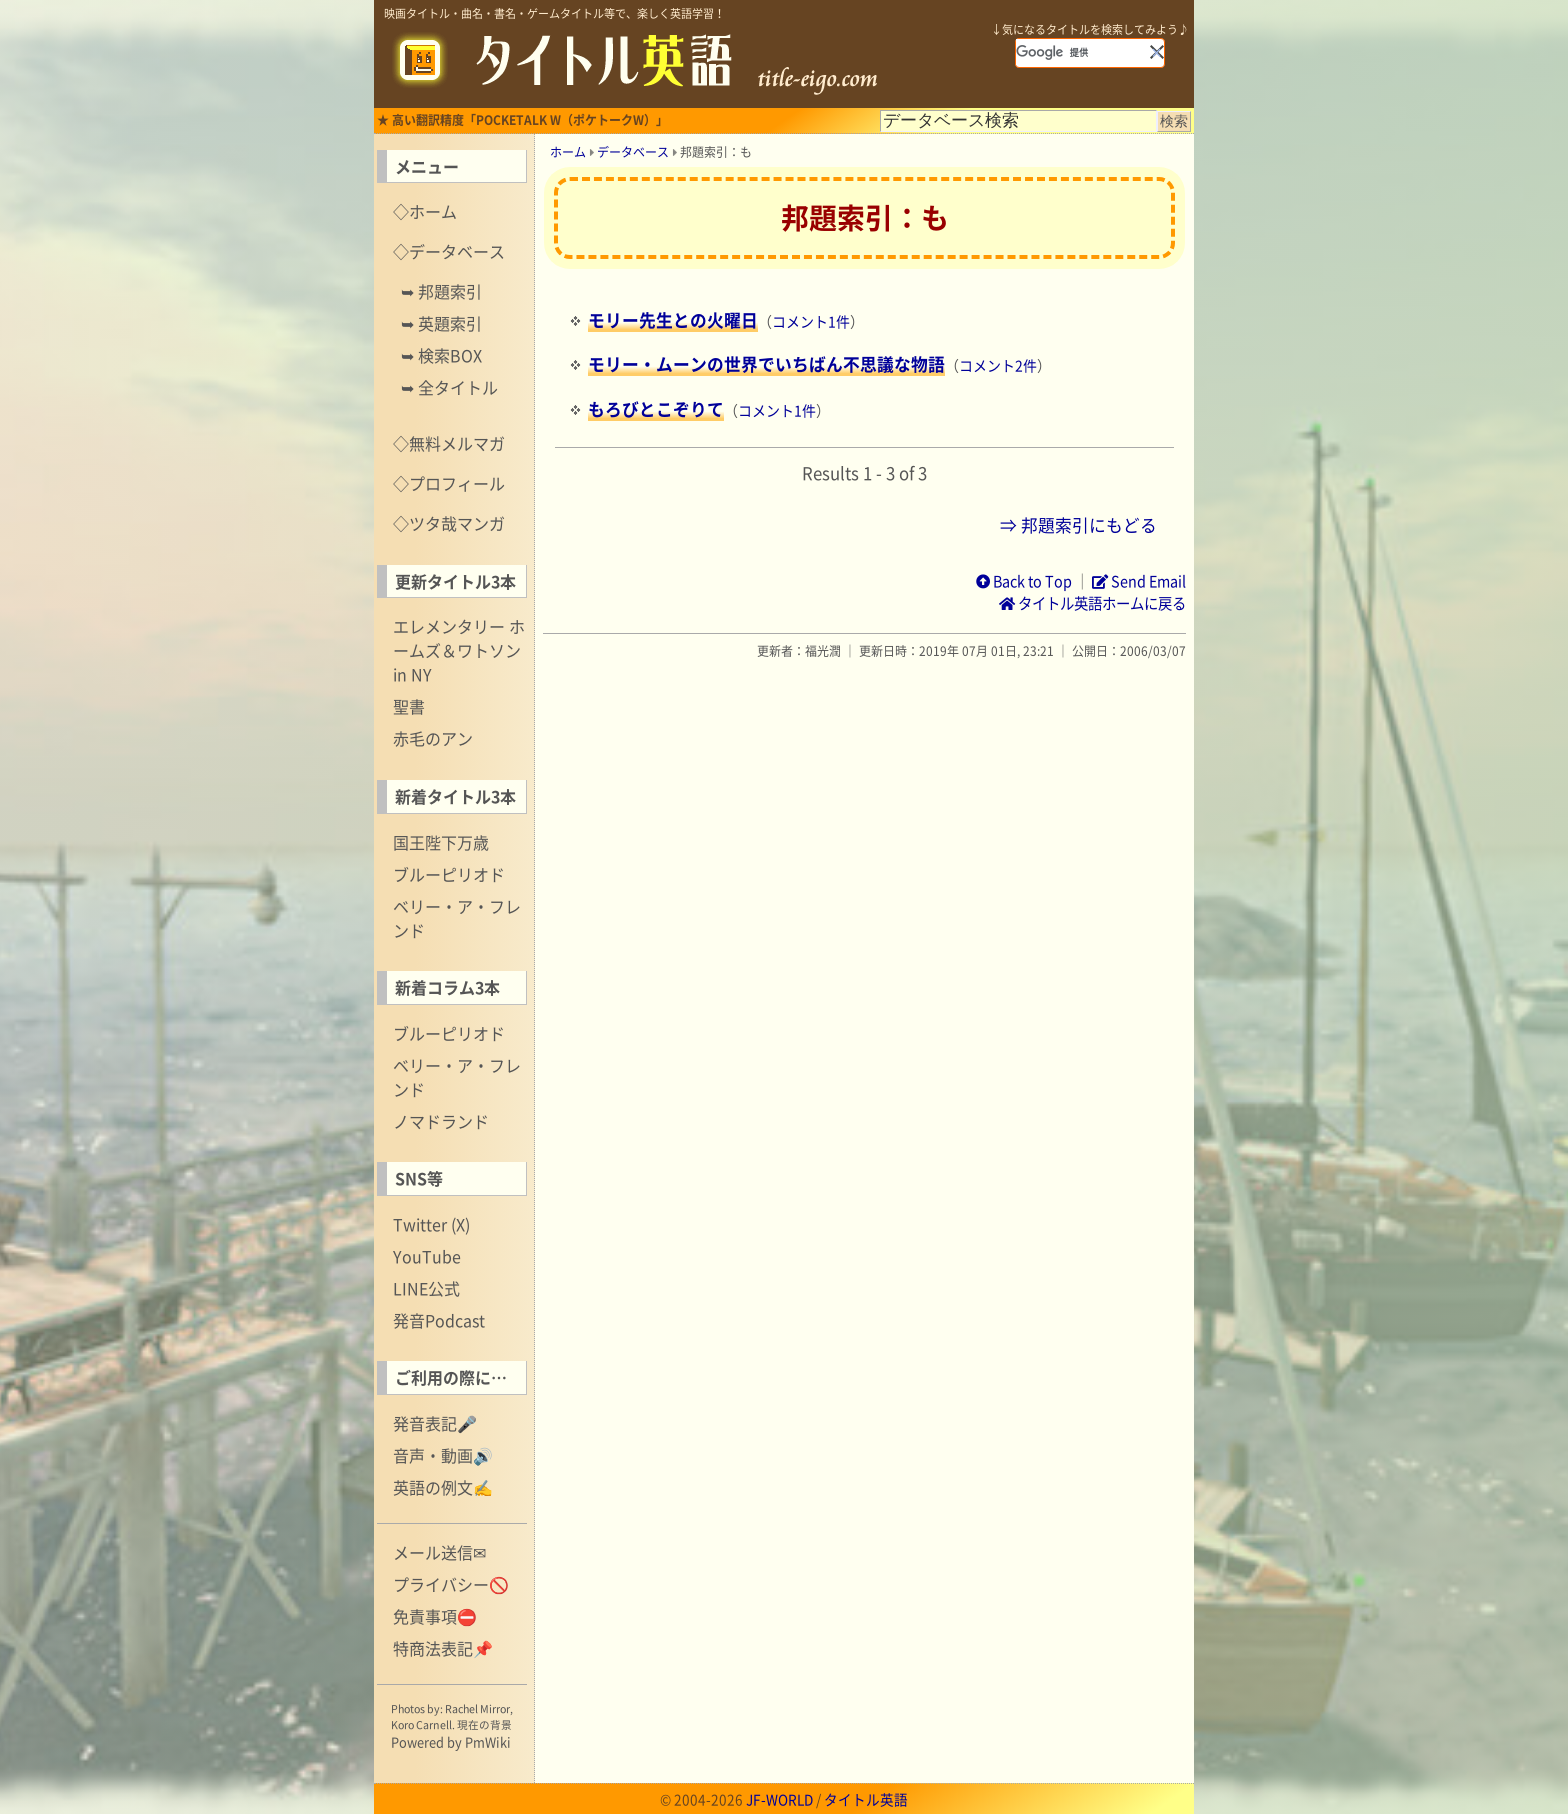 The width and height of the screenshot is (1568, 1814). I want to click on 音声・動画🔊, so click(443, 1455).